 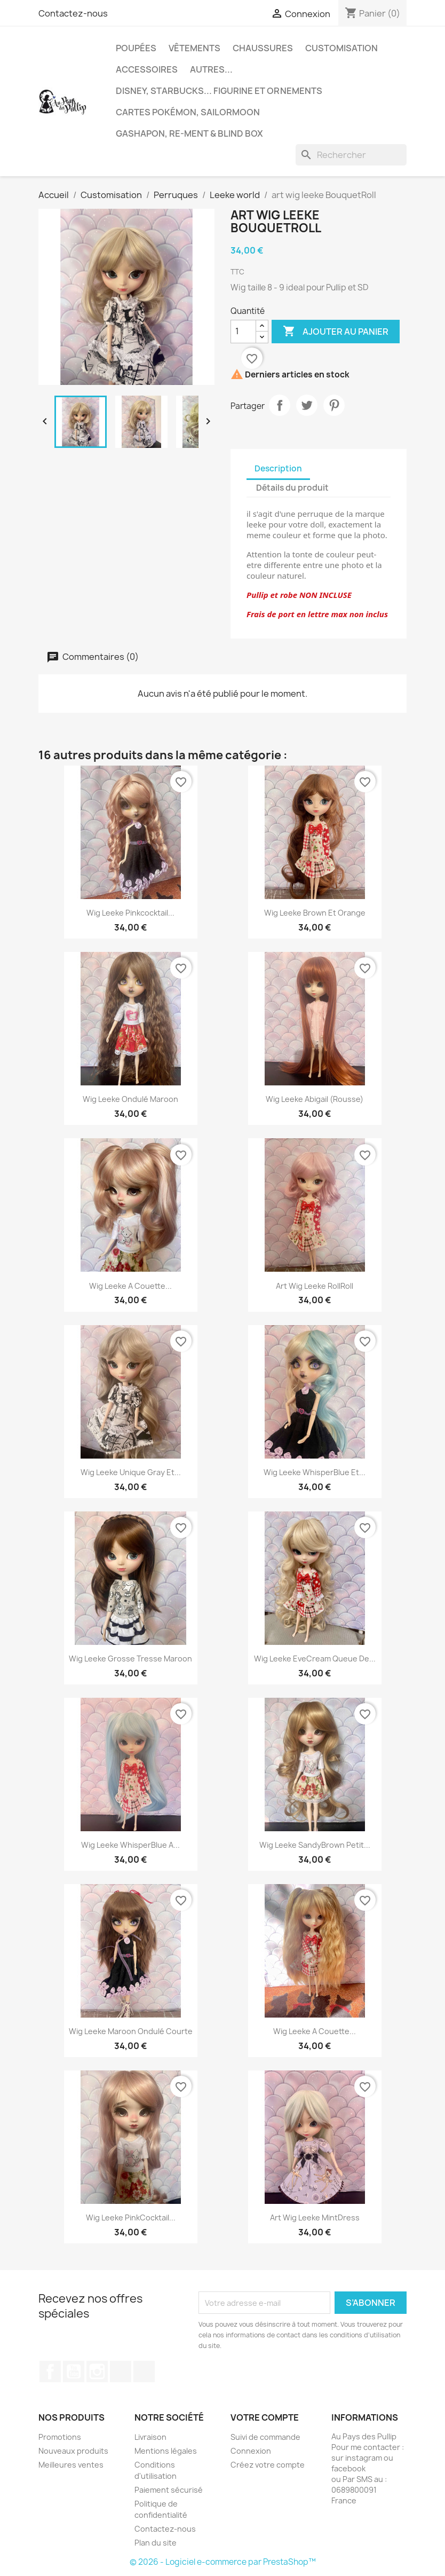 What do you see at coordinates (314, 1472) in the screenshot?
I see `Wig Leeke WhisperBlue et...` at bounding box center [314, 1472].